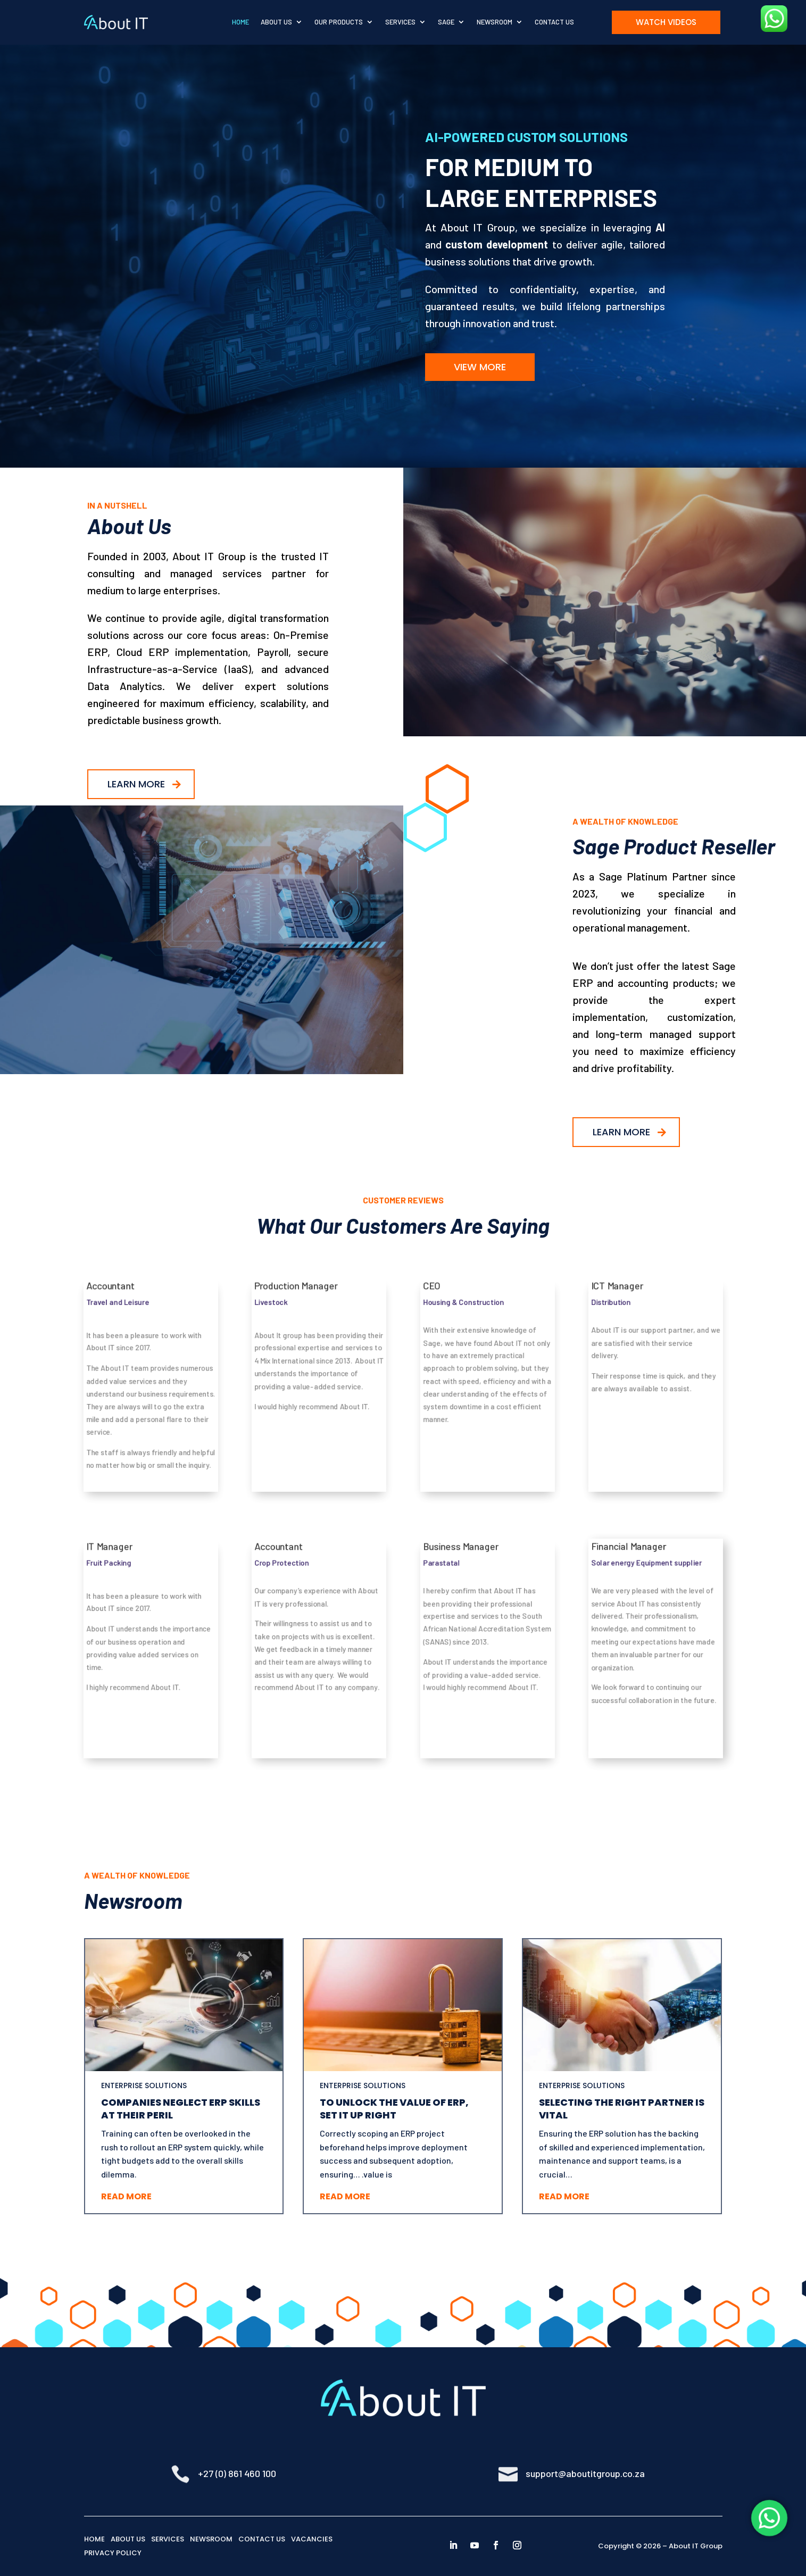 Image resolution: width=806 pixels, height=2576 pixels. I want to click on Newsroom, so click(494, 22).